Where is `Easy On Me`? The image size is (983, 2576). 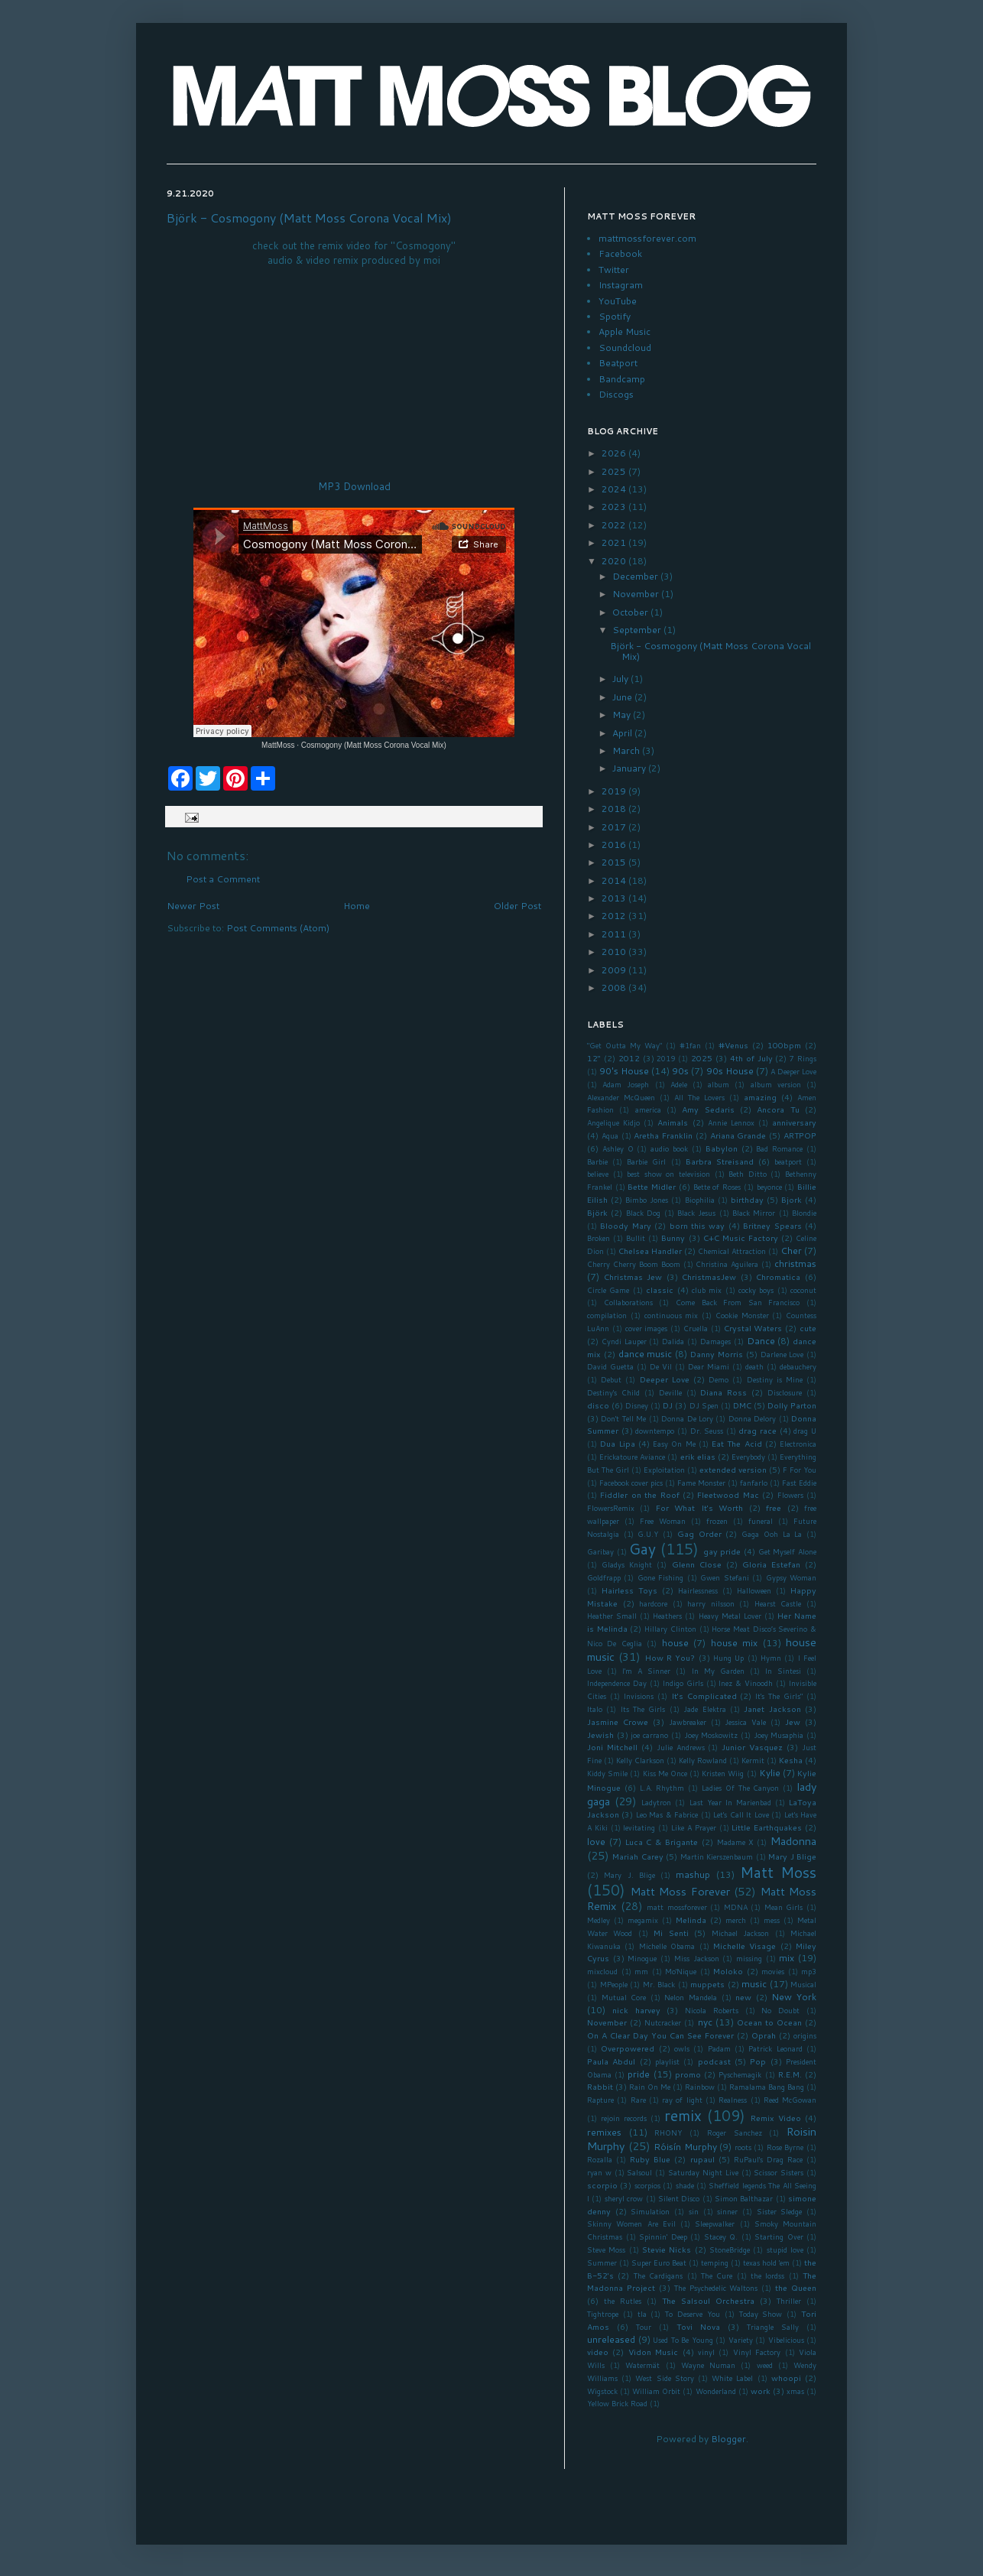 Easy On Me is located at coordinates (674, 1443).